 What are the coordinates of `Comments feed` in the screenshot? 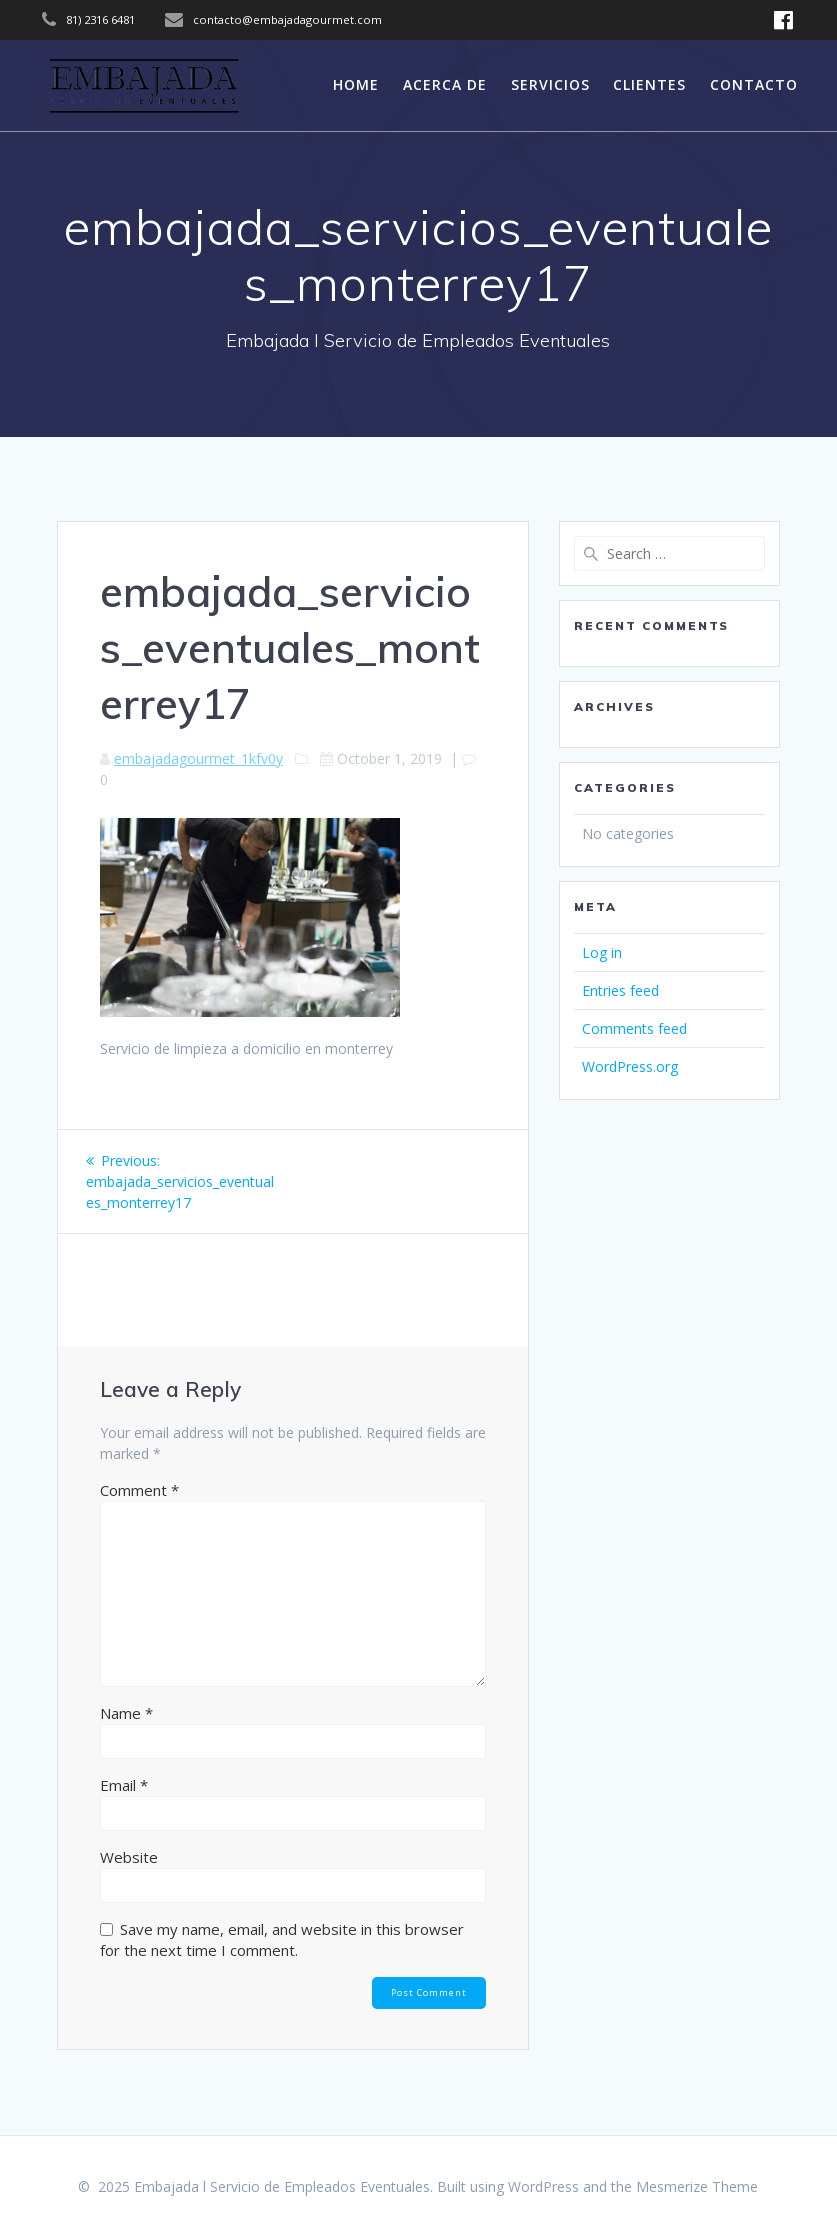 It's located at (634, 1028).